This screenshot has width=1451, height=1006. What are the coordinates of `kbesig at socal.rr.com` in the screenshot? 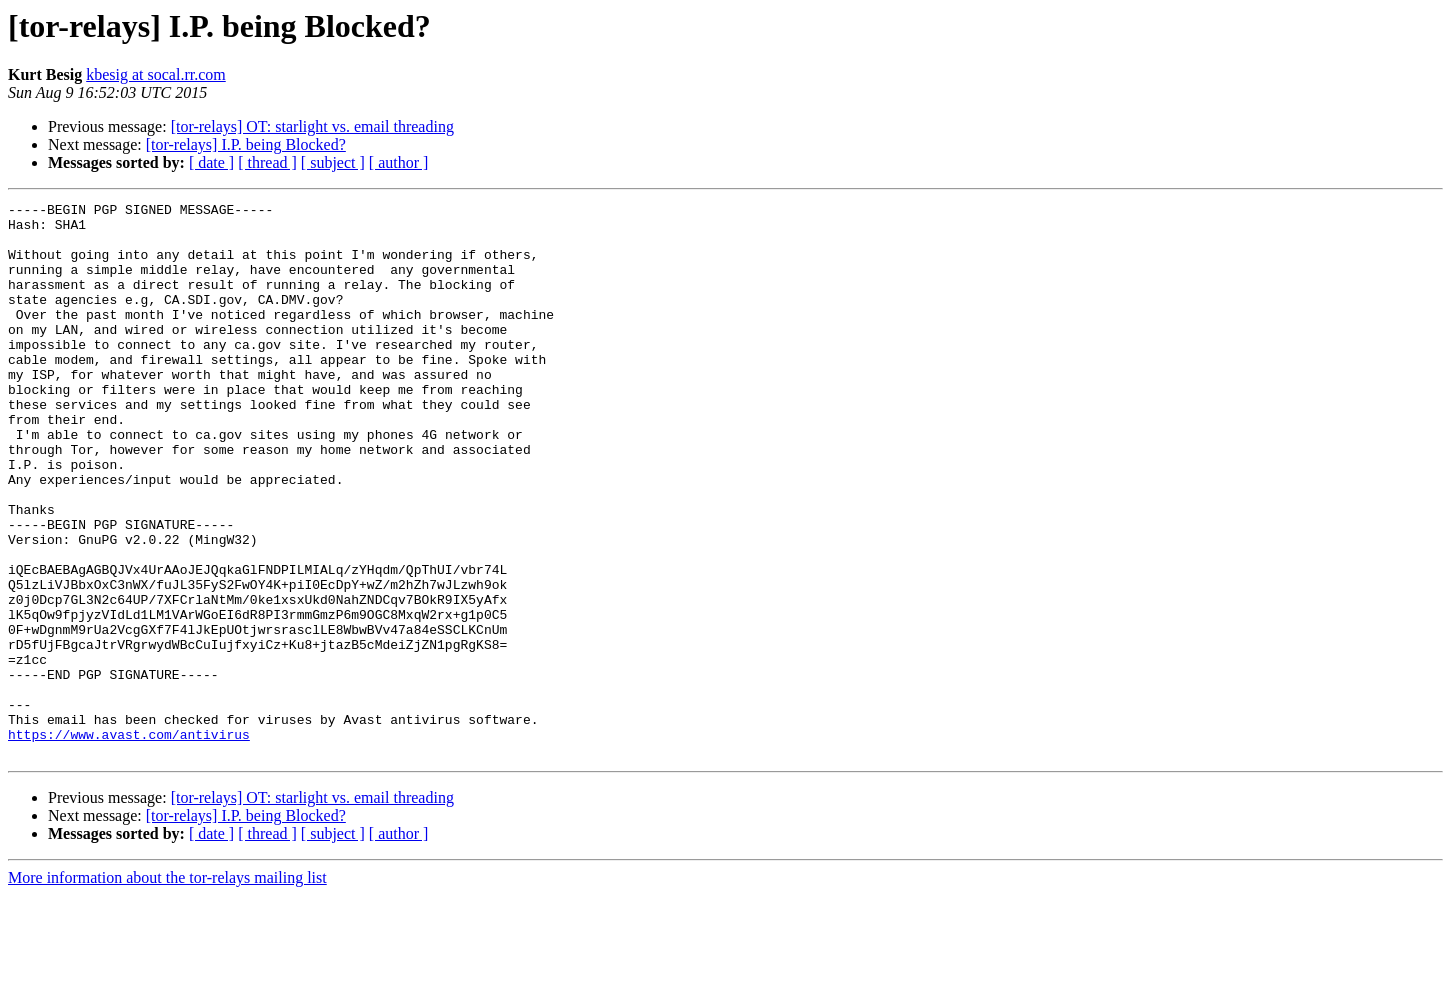 It's located at (156, 74).